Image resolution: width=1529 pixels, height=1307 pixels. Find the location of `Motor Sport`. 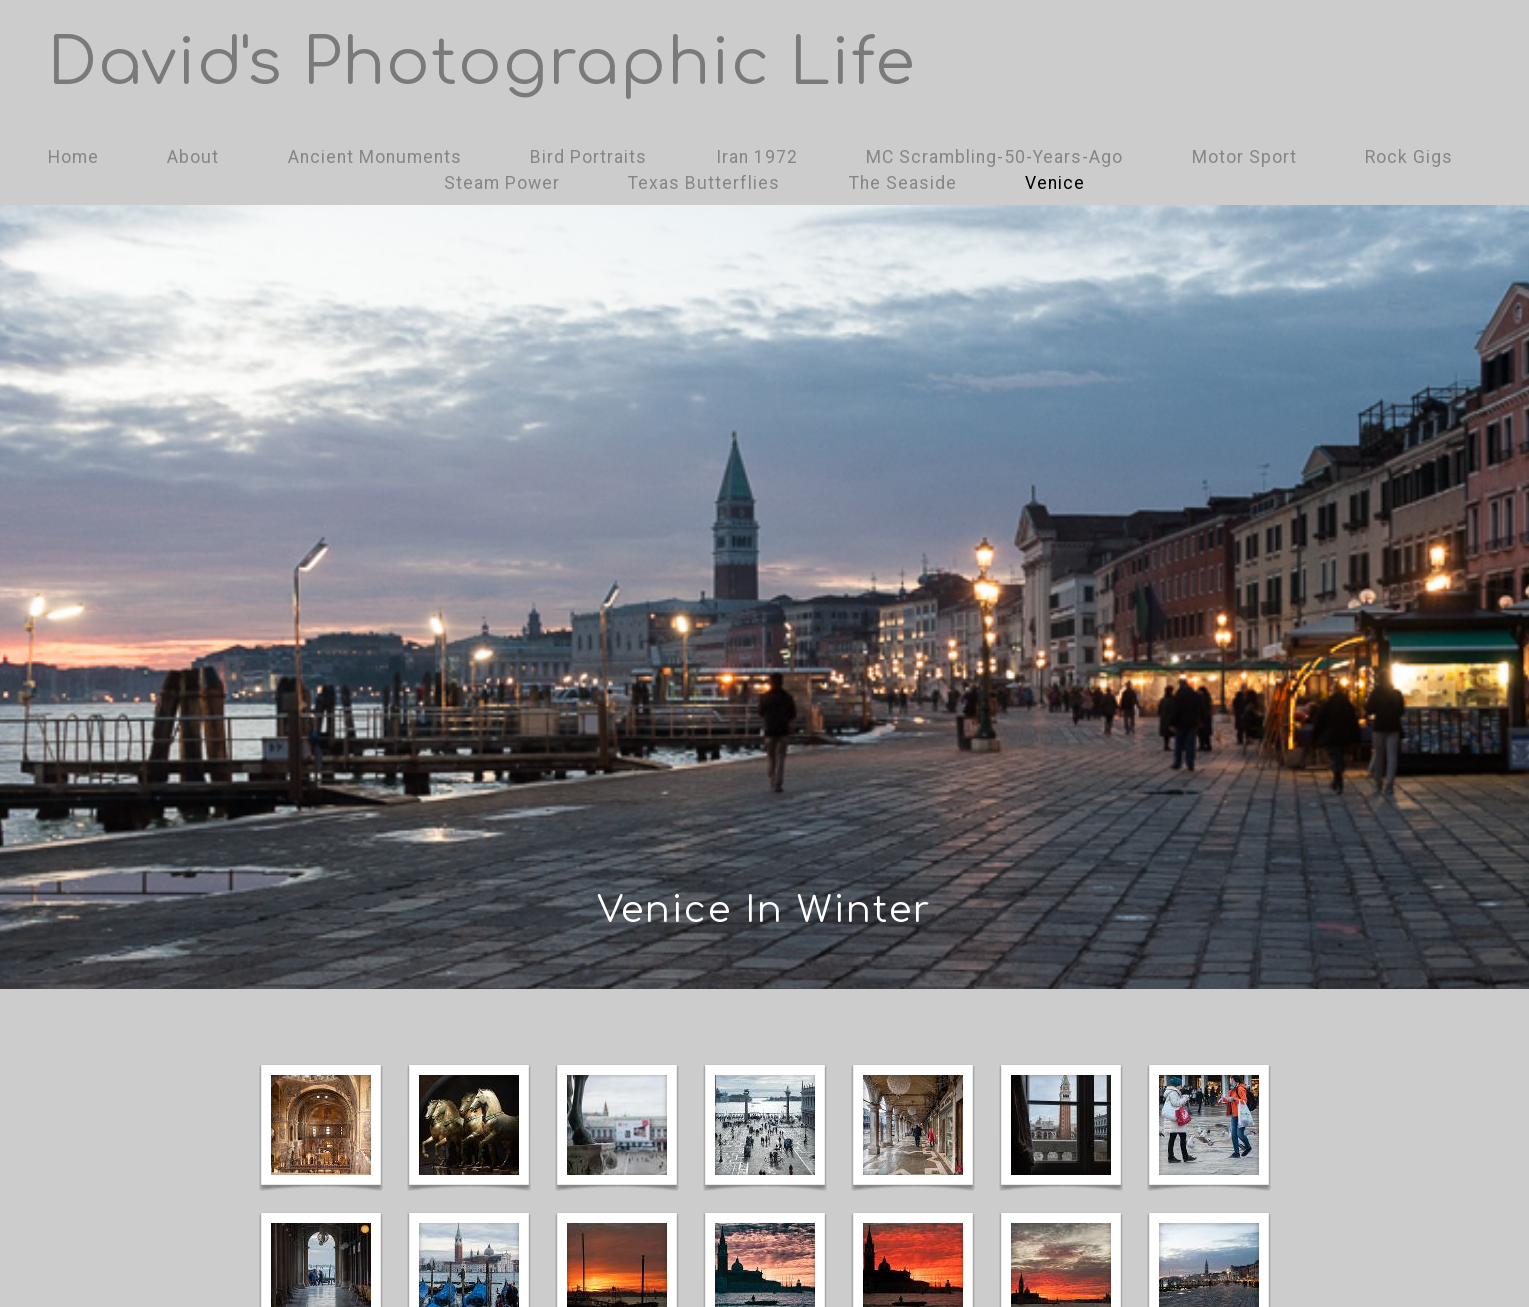

Motor Sport is located at coordinates (1244, 157).